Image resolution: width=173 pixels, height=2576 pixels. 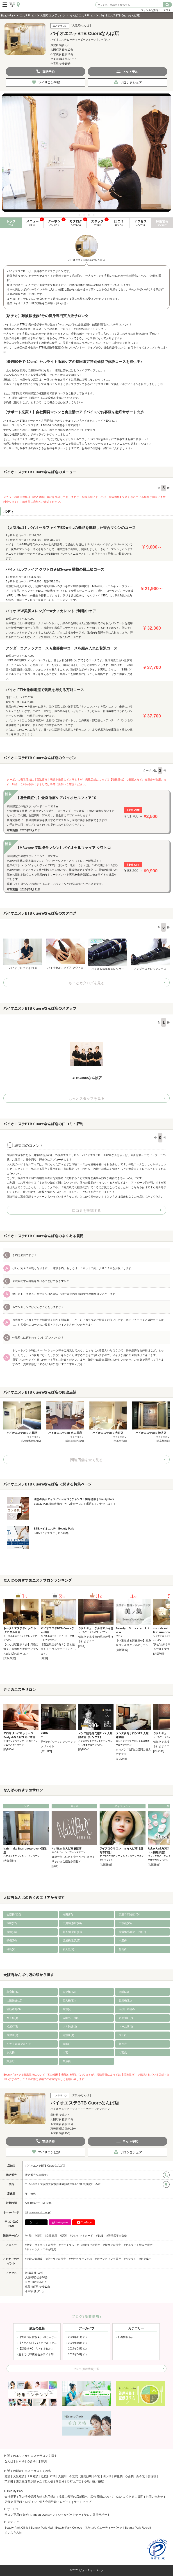 I want to click on 【返金保証付き★】20万人が選んだ本格セルライトケア, so click(x=52, y=2337).